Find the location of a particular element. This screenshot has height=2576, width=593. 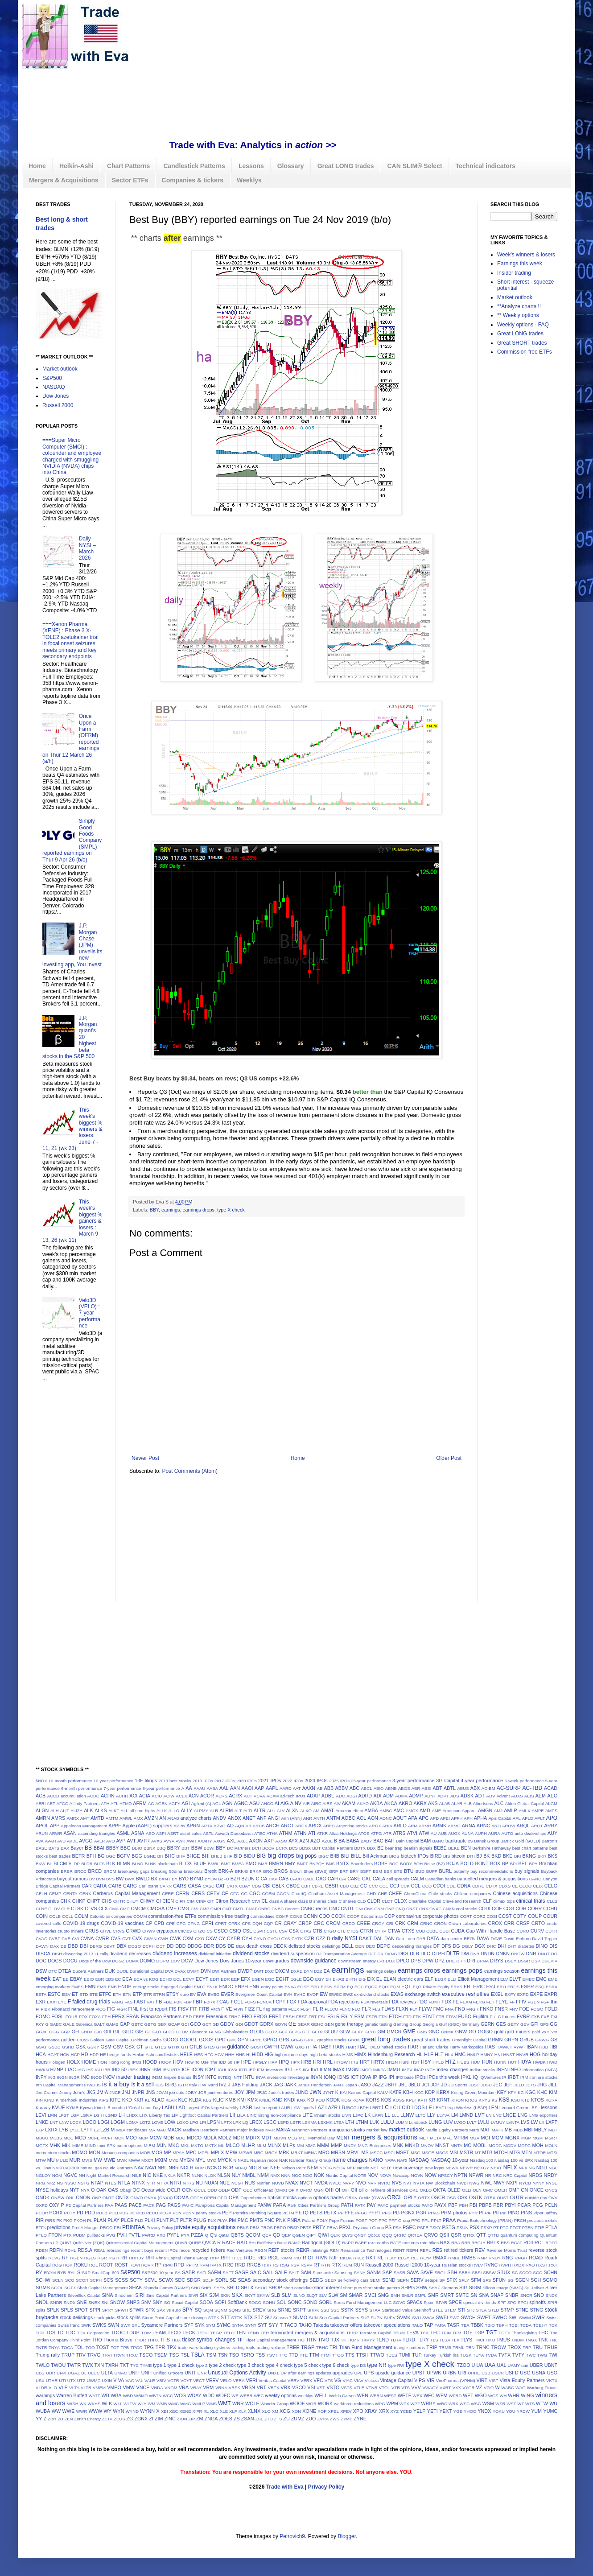

ELF is located at coordinates (428, 1979).